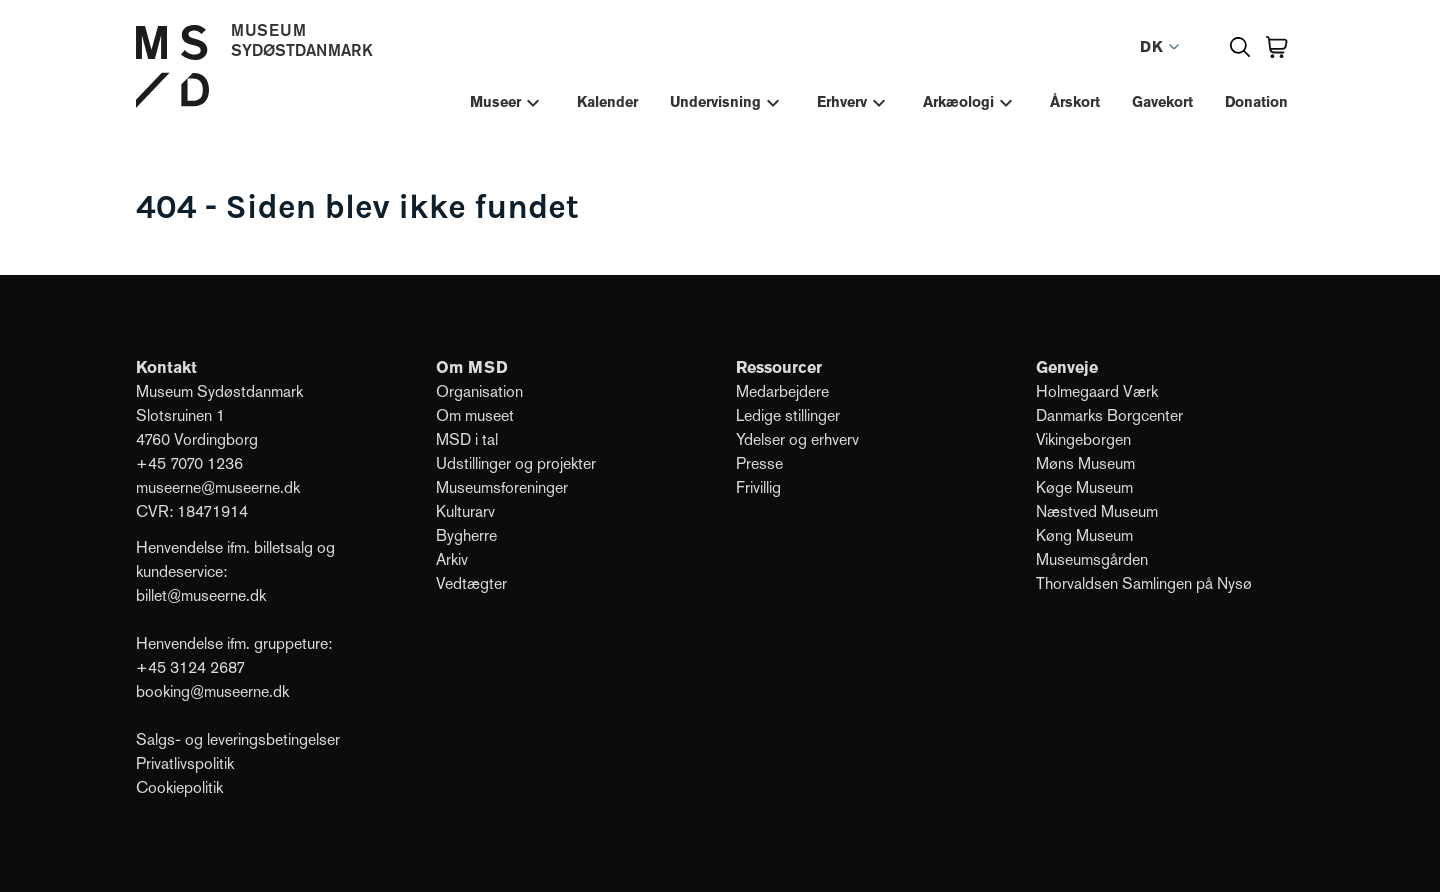  I want to click on Salgs- og leveringsbetingelser, so click(238, 739).